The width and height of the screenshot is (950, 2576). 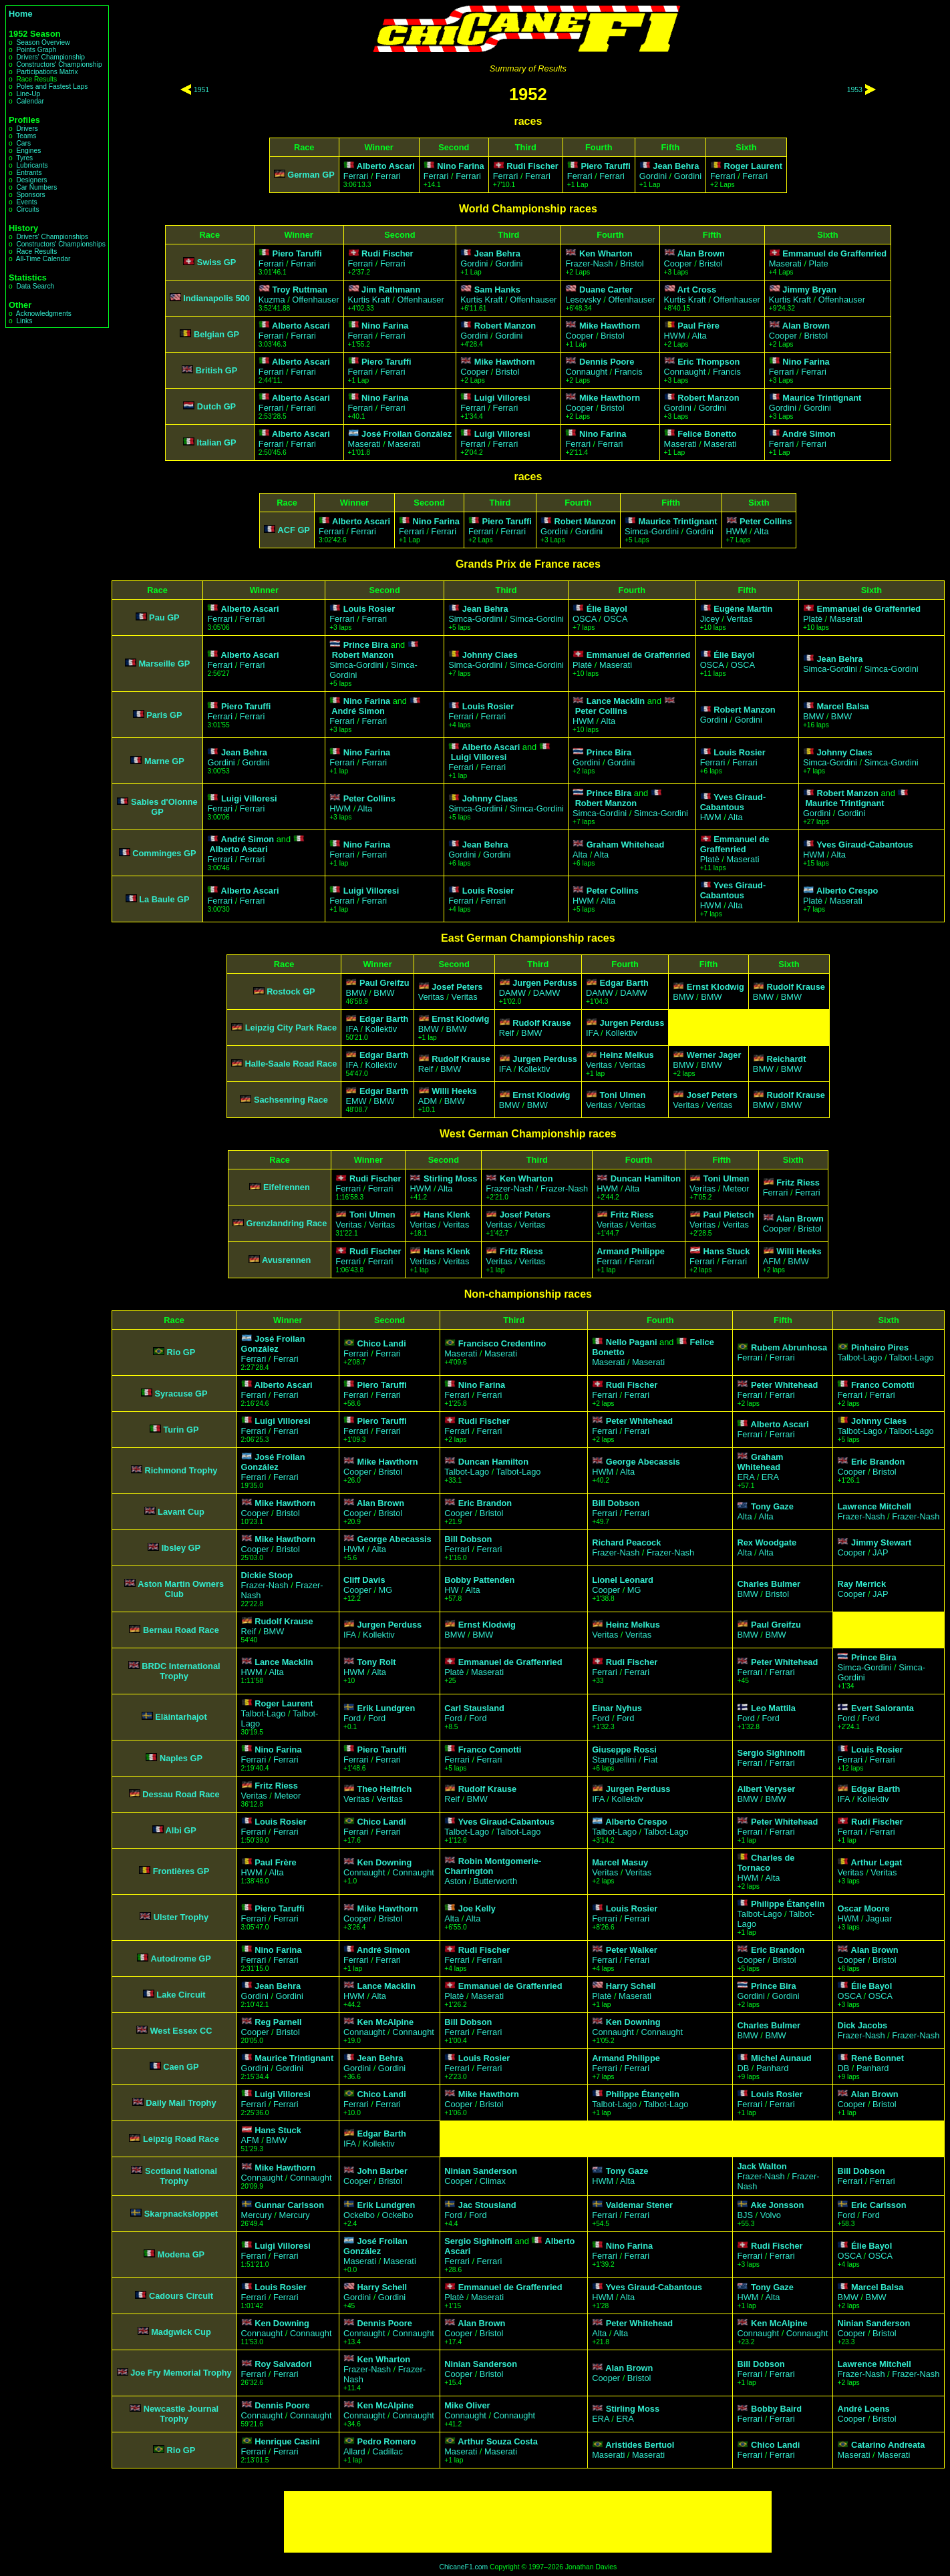 What do you see at coordinates (181, 2414) in the screenshot?
I see `Newcastle Journal Trophy` at bounding box center [181, 2414].